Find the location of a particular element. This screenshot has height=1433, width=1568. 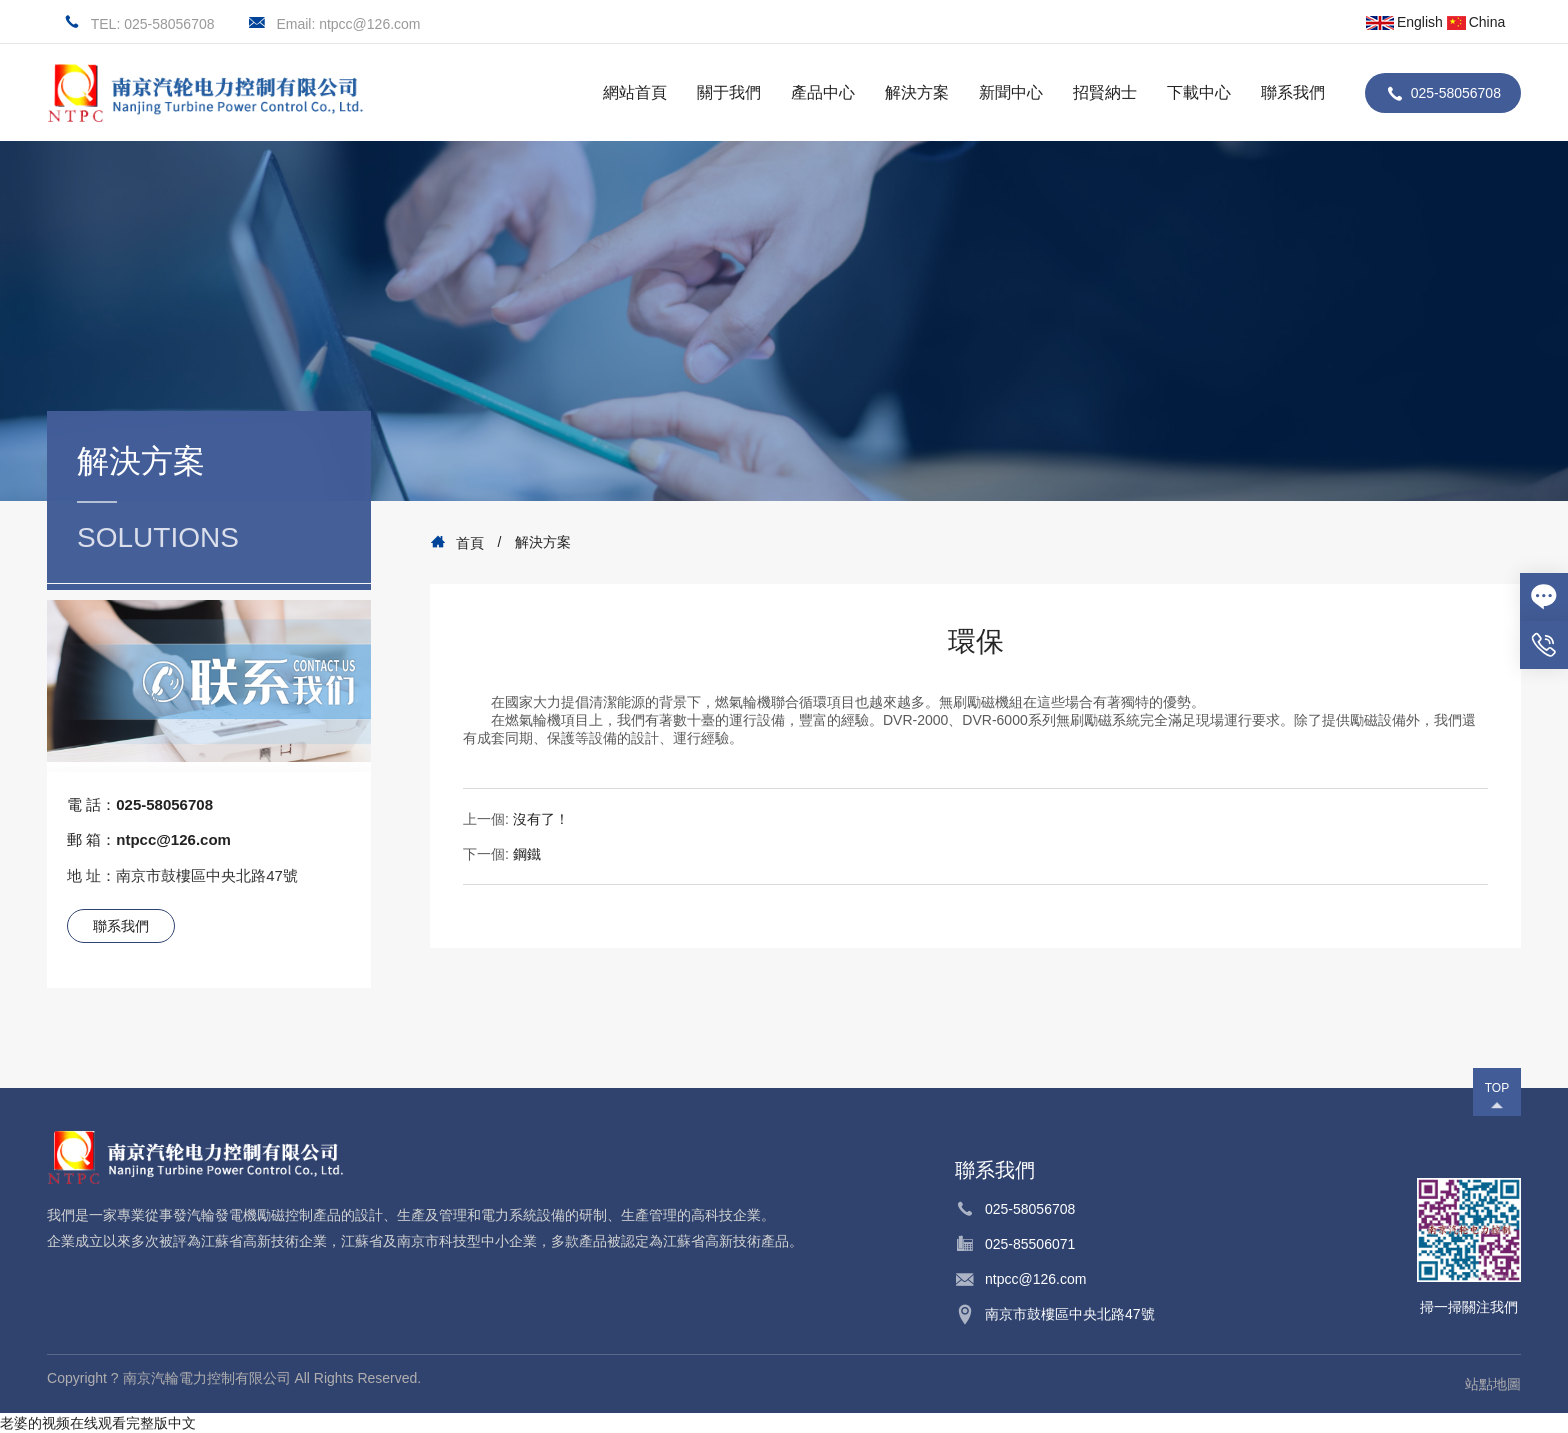

下載中心 is located at coordinates (1199, 92).